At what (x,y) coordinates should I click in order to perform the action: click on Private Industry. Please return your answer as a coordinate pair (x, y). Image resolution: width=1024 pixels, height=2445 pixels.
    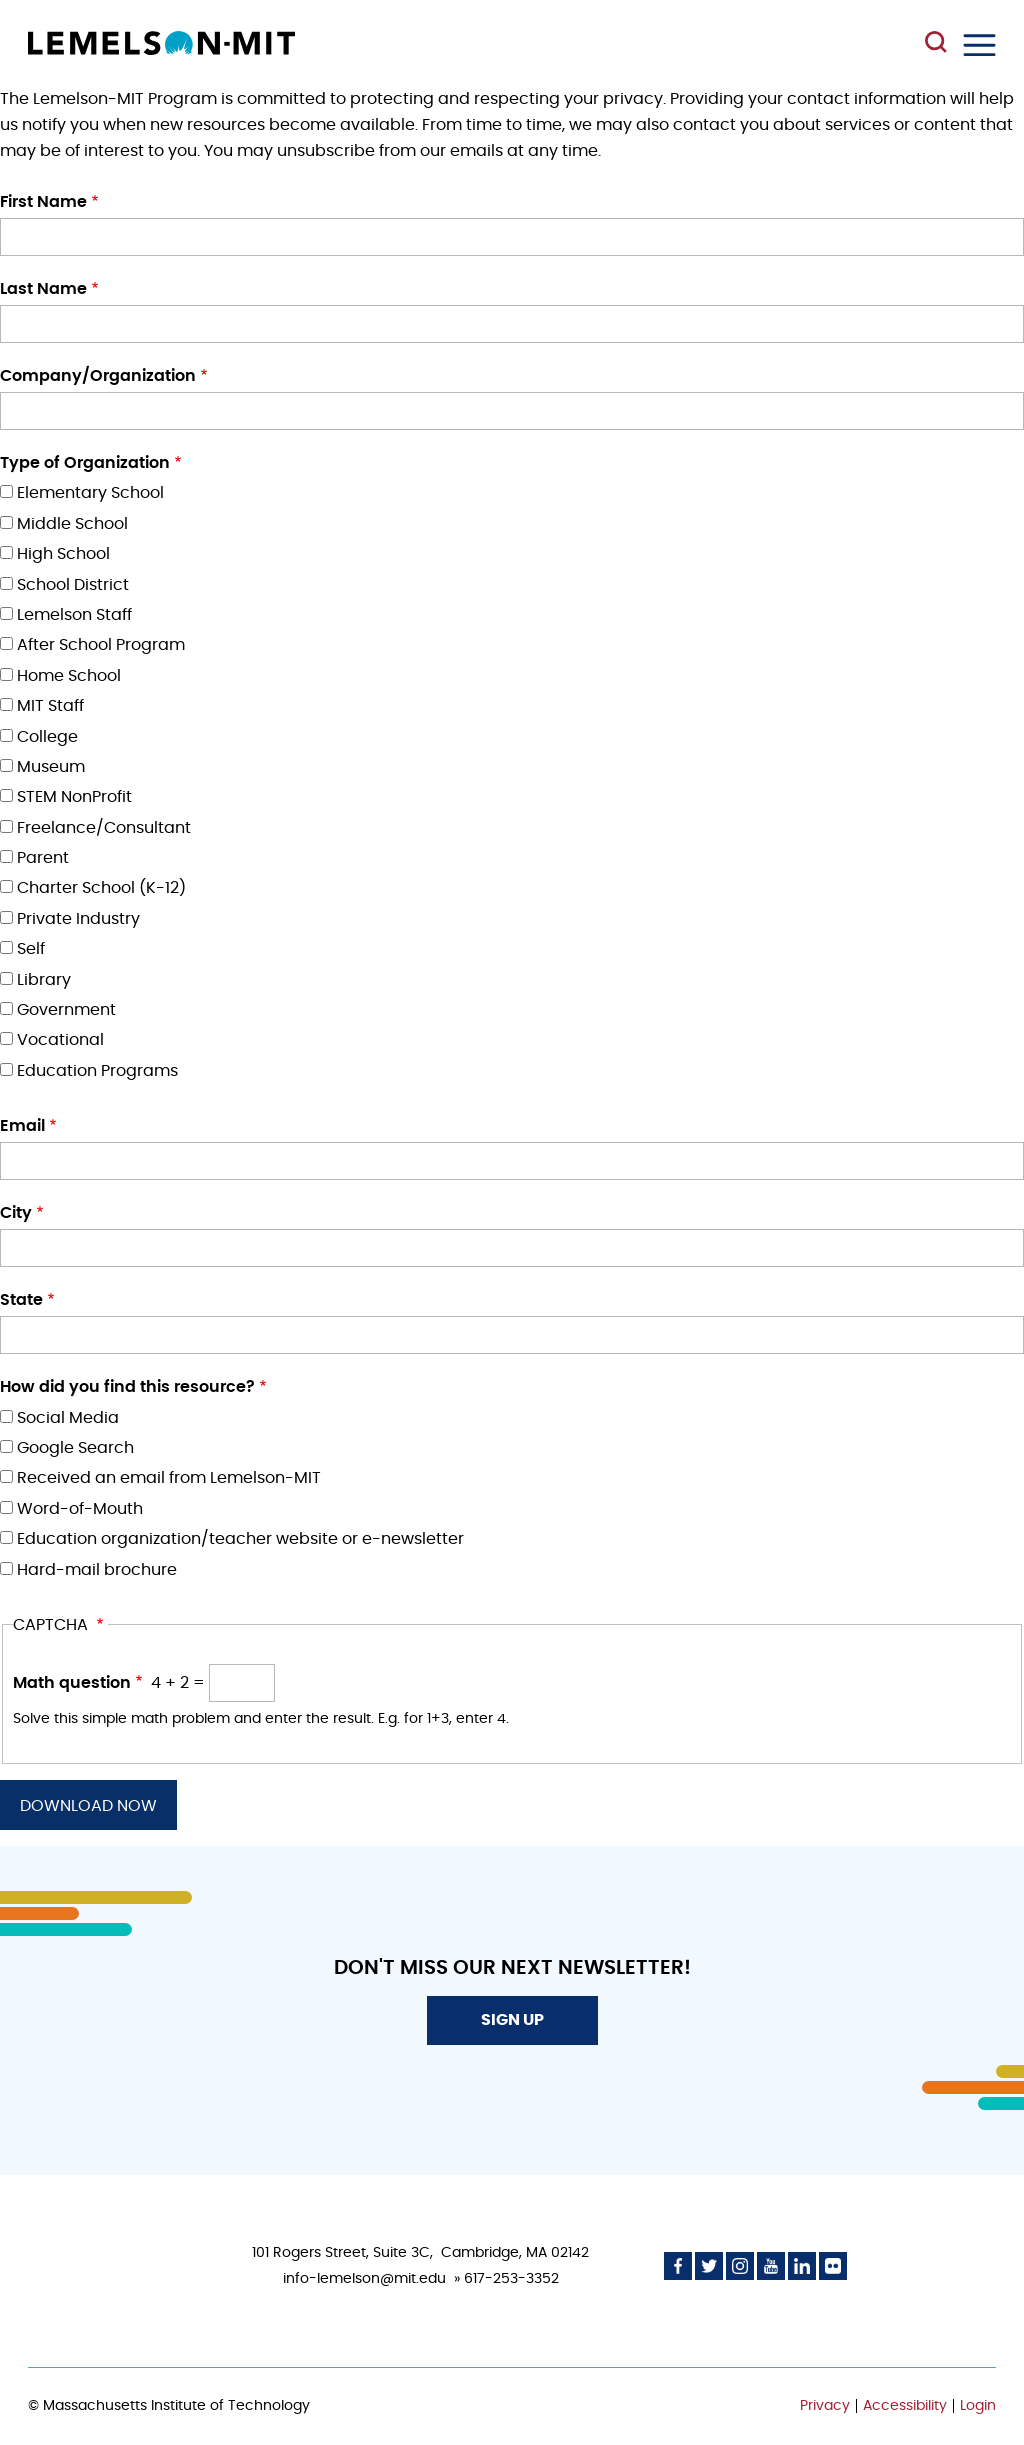
    Looking at the image, I should click on (78, 919).